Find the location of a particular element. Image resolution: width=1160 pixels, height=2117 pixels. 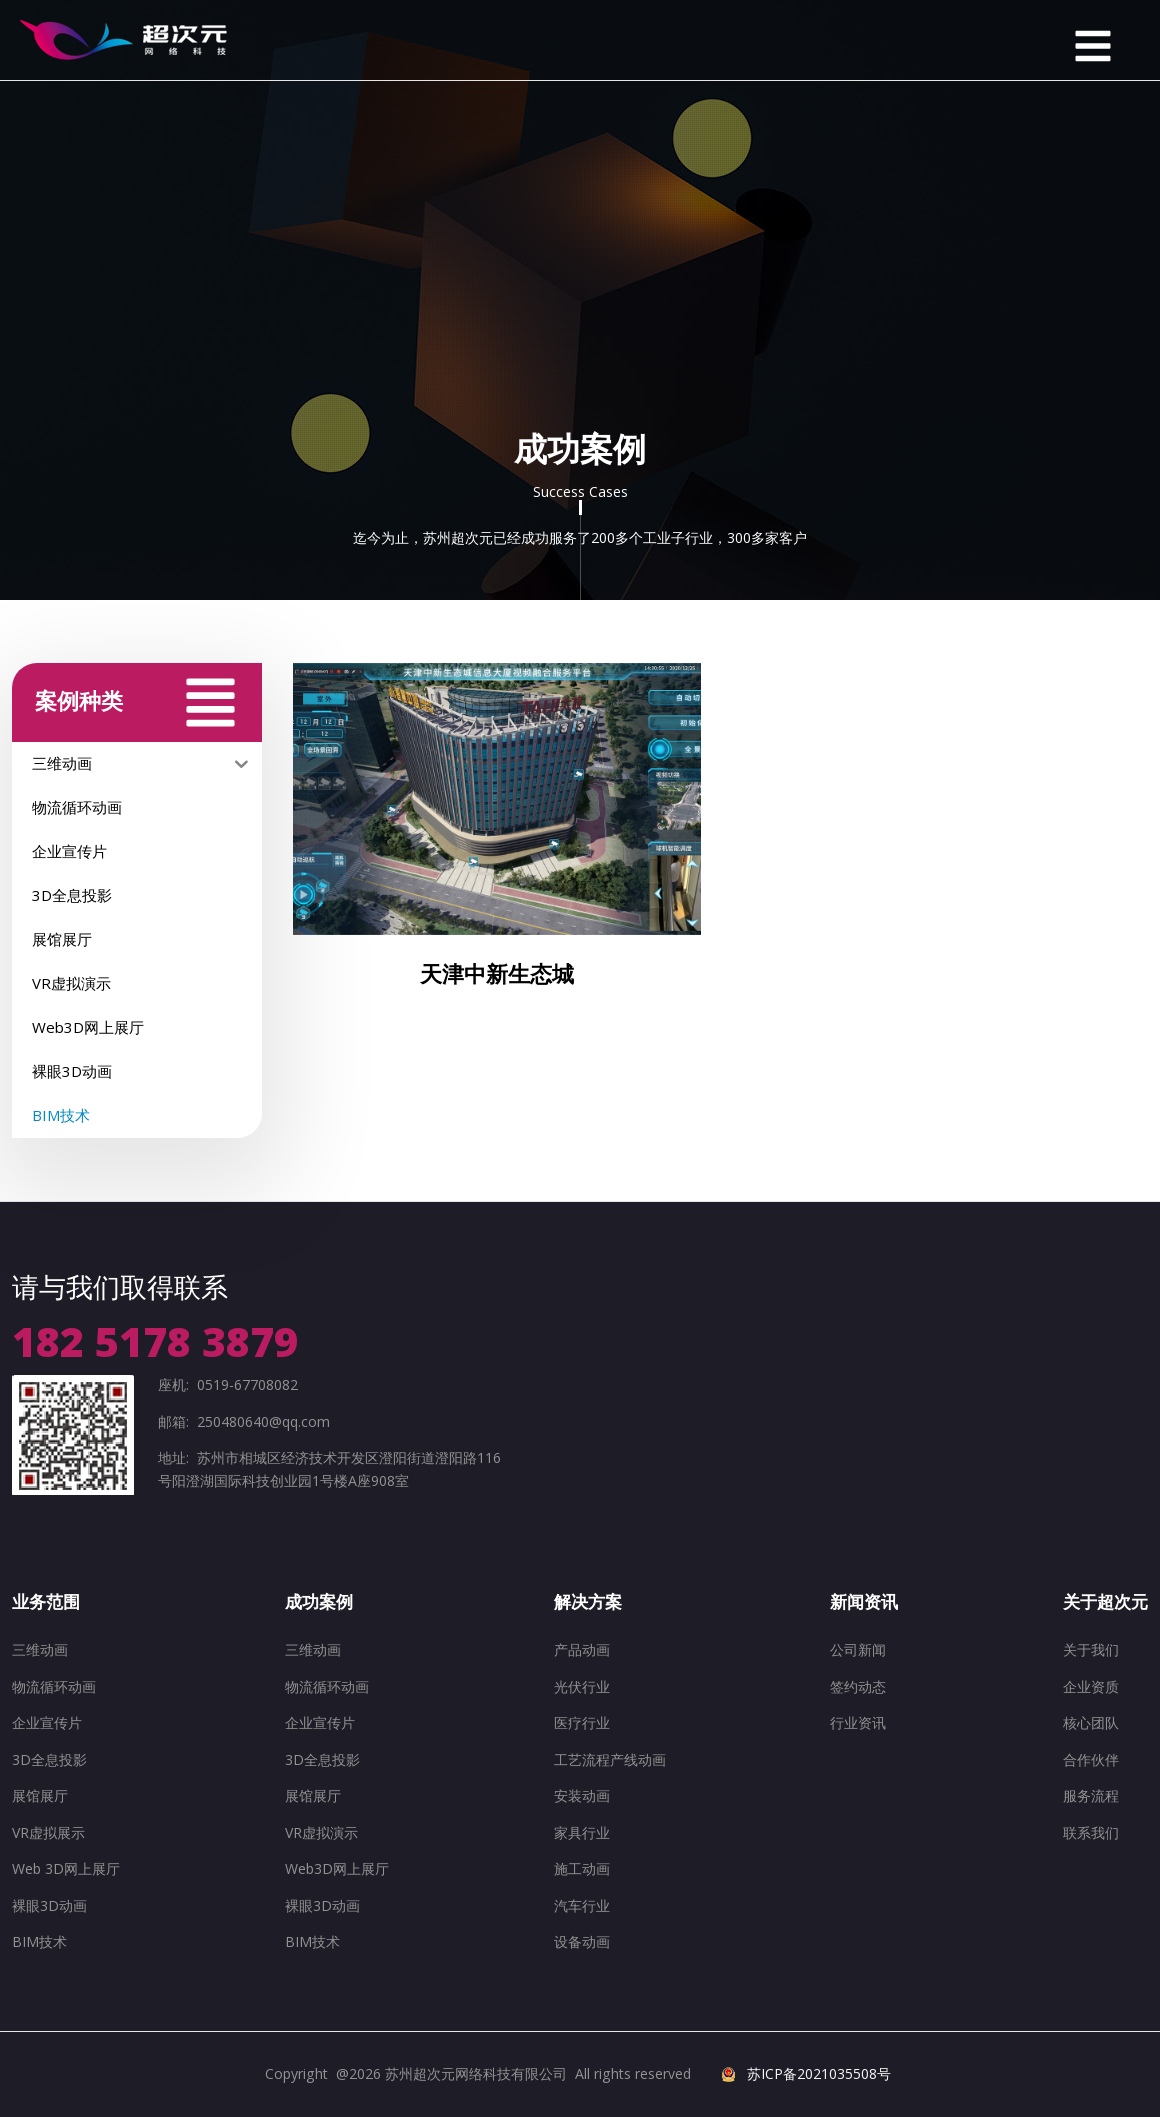

VR虚拟展示 is located at coordinates (48, 1832).